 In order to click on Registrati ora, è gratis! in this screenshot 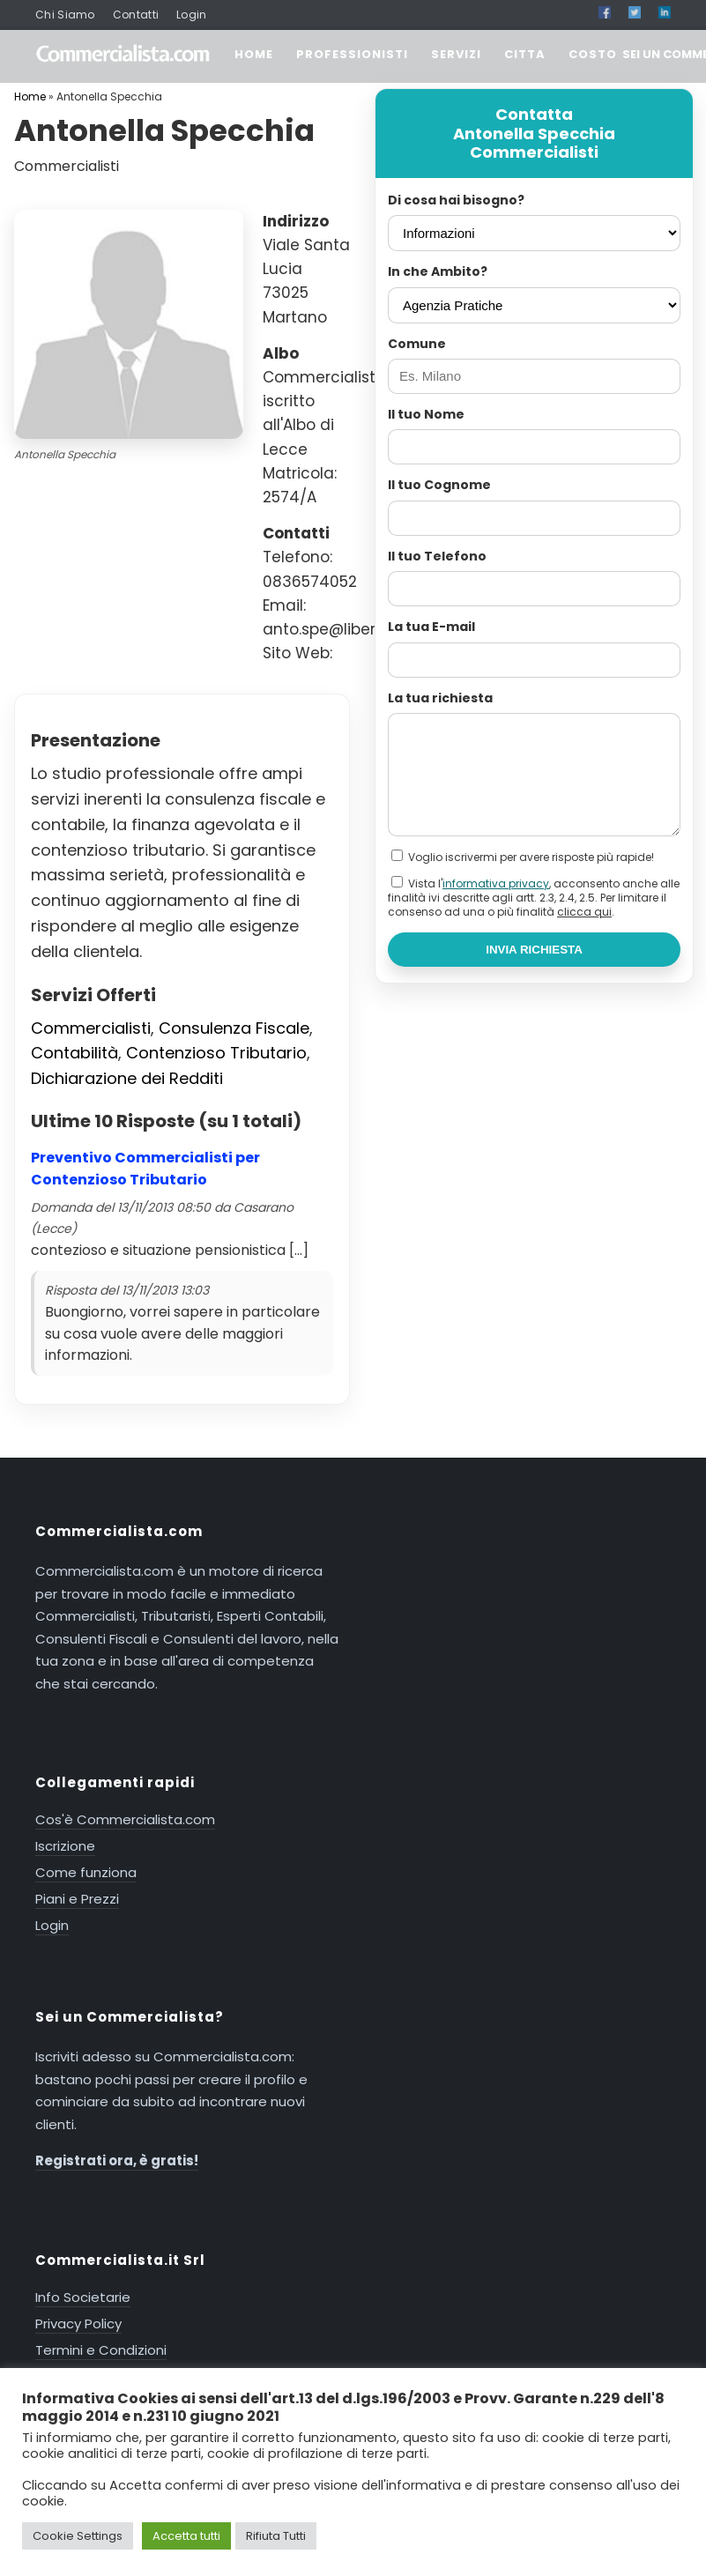, I will do `click(116, 2160)`.